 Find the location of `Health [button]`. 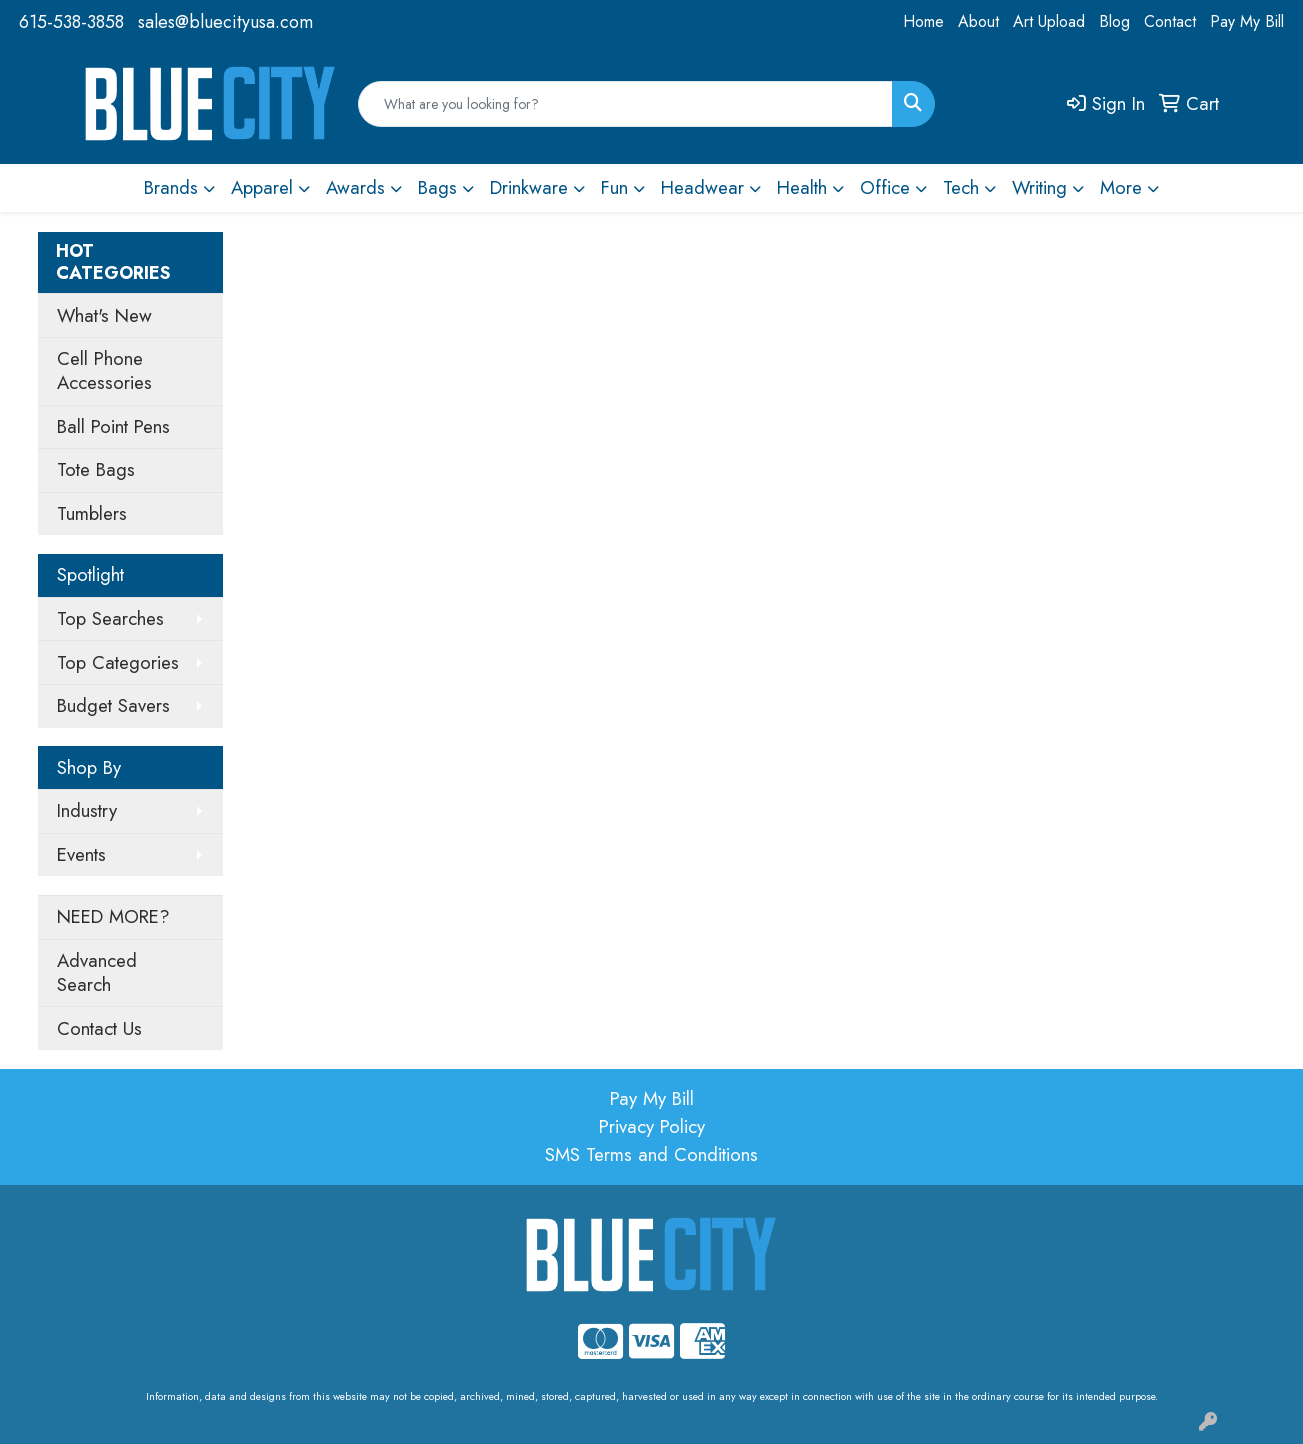

Health [button] is located at coordinates (802, 187).